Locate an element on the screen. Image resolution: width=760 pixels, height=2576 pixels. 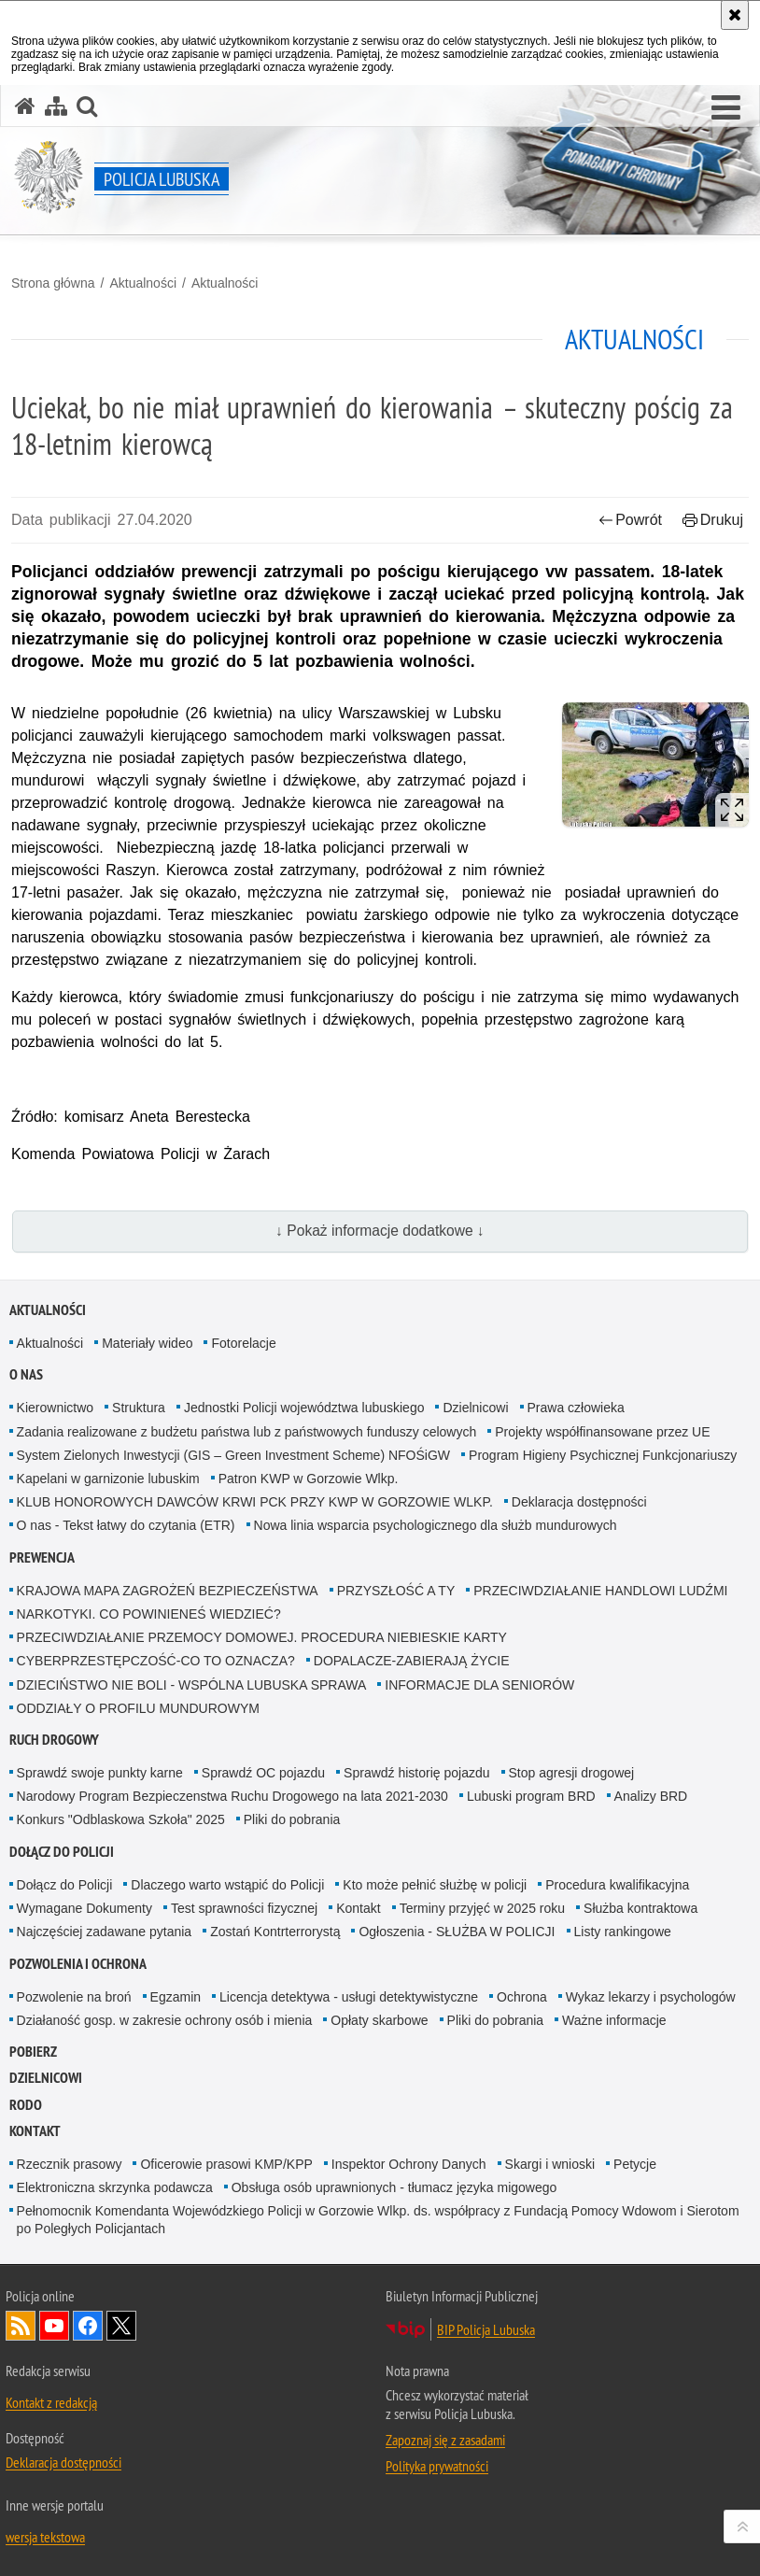
RODO is located at coordinates (25, 2105).